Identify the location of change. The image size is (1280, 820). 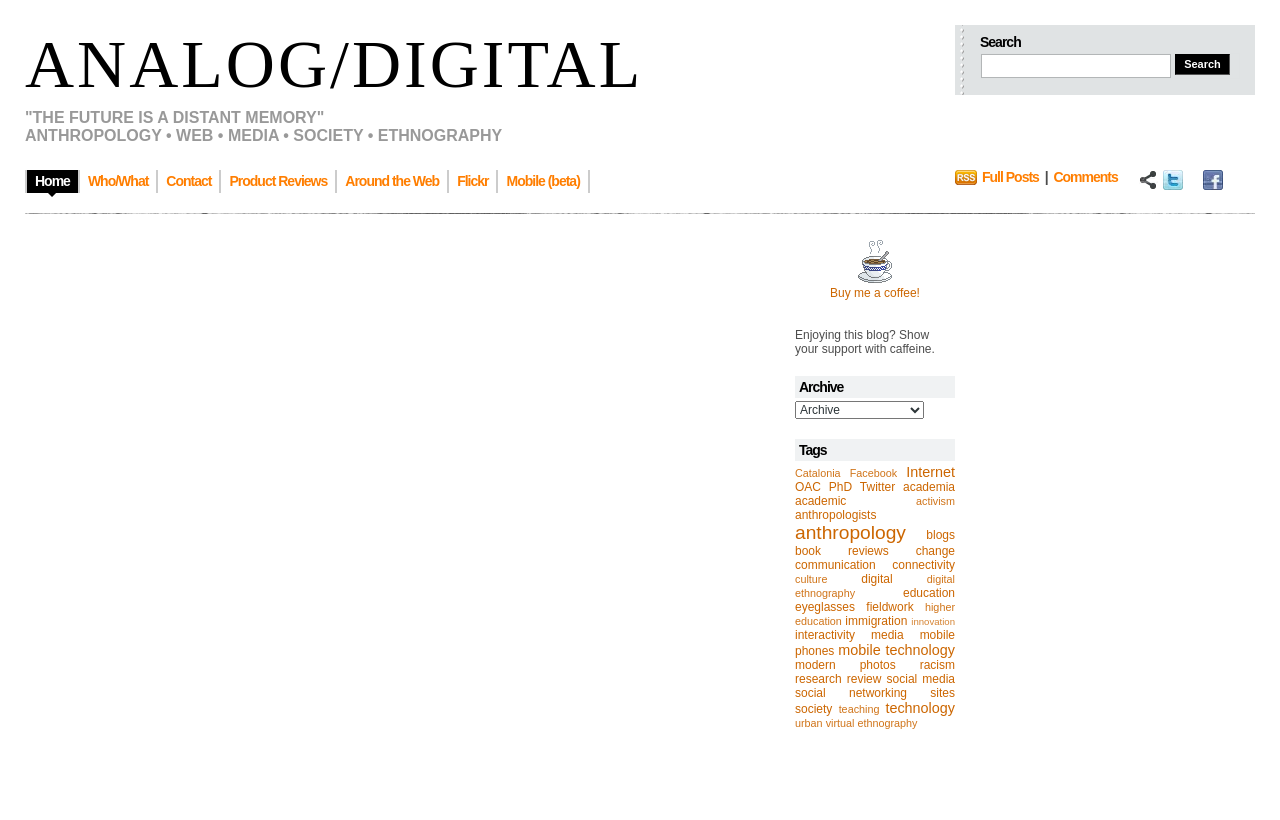
(935, 551).